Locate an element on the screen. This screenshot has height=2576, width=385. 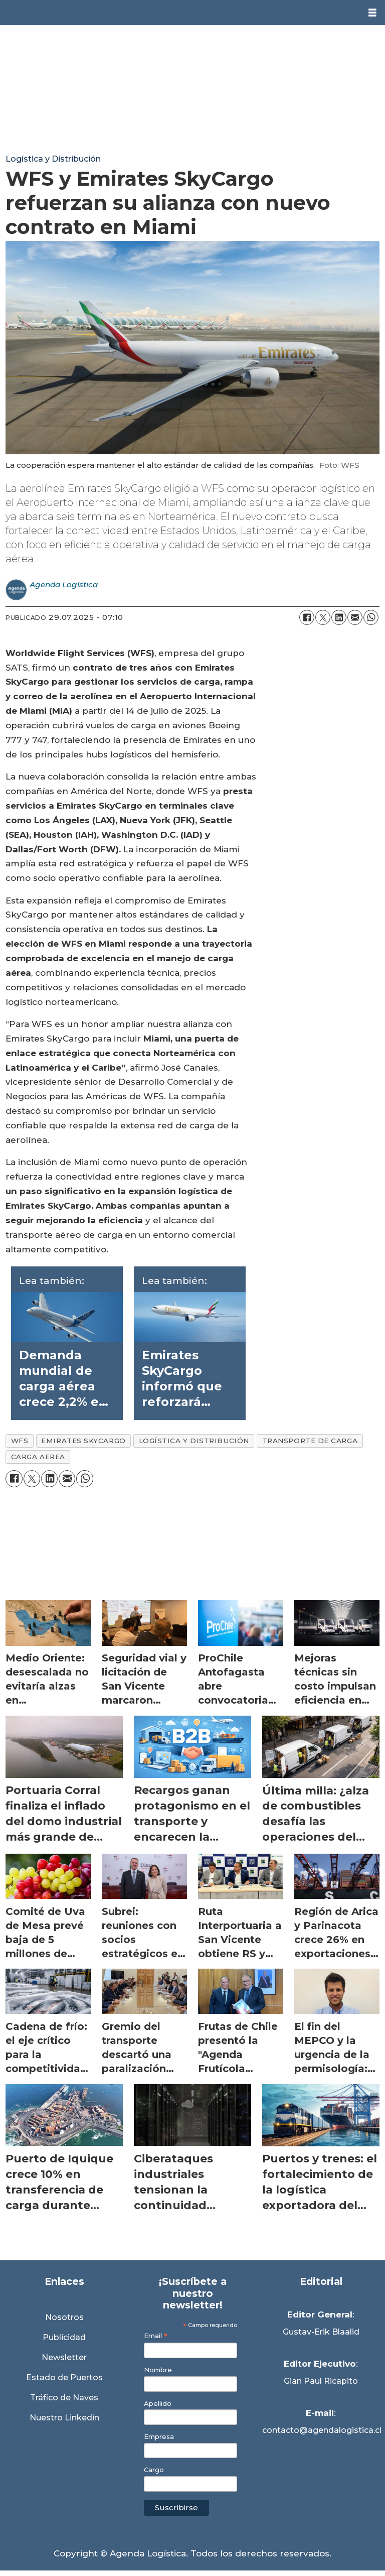
Publicidad is located at coordinates (64, 2337).